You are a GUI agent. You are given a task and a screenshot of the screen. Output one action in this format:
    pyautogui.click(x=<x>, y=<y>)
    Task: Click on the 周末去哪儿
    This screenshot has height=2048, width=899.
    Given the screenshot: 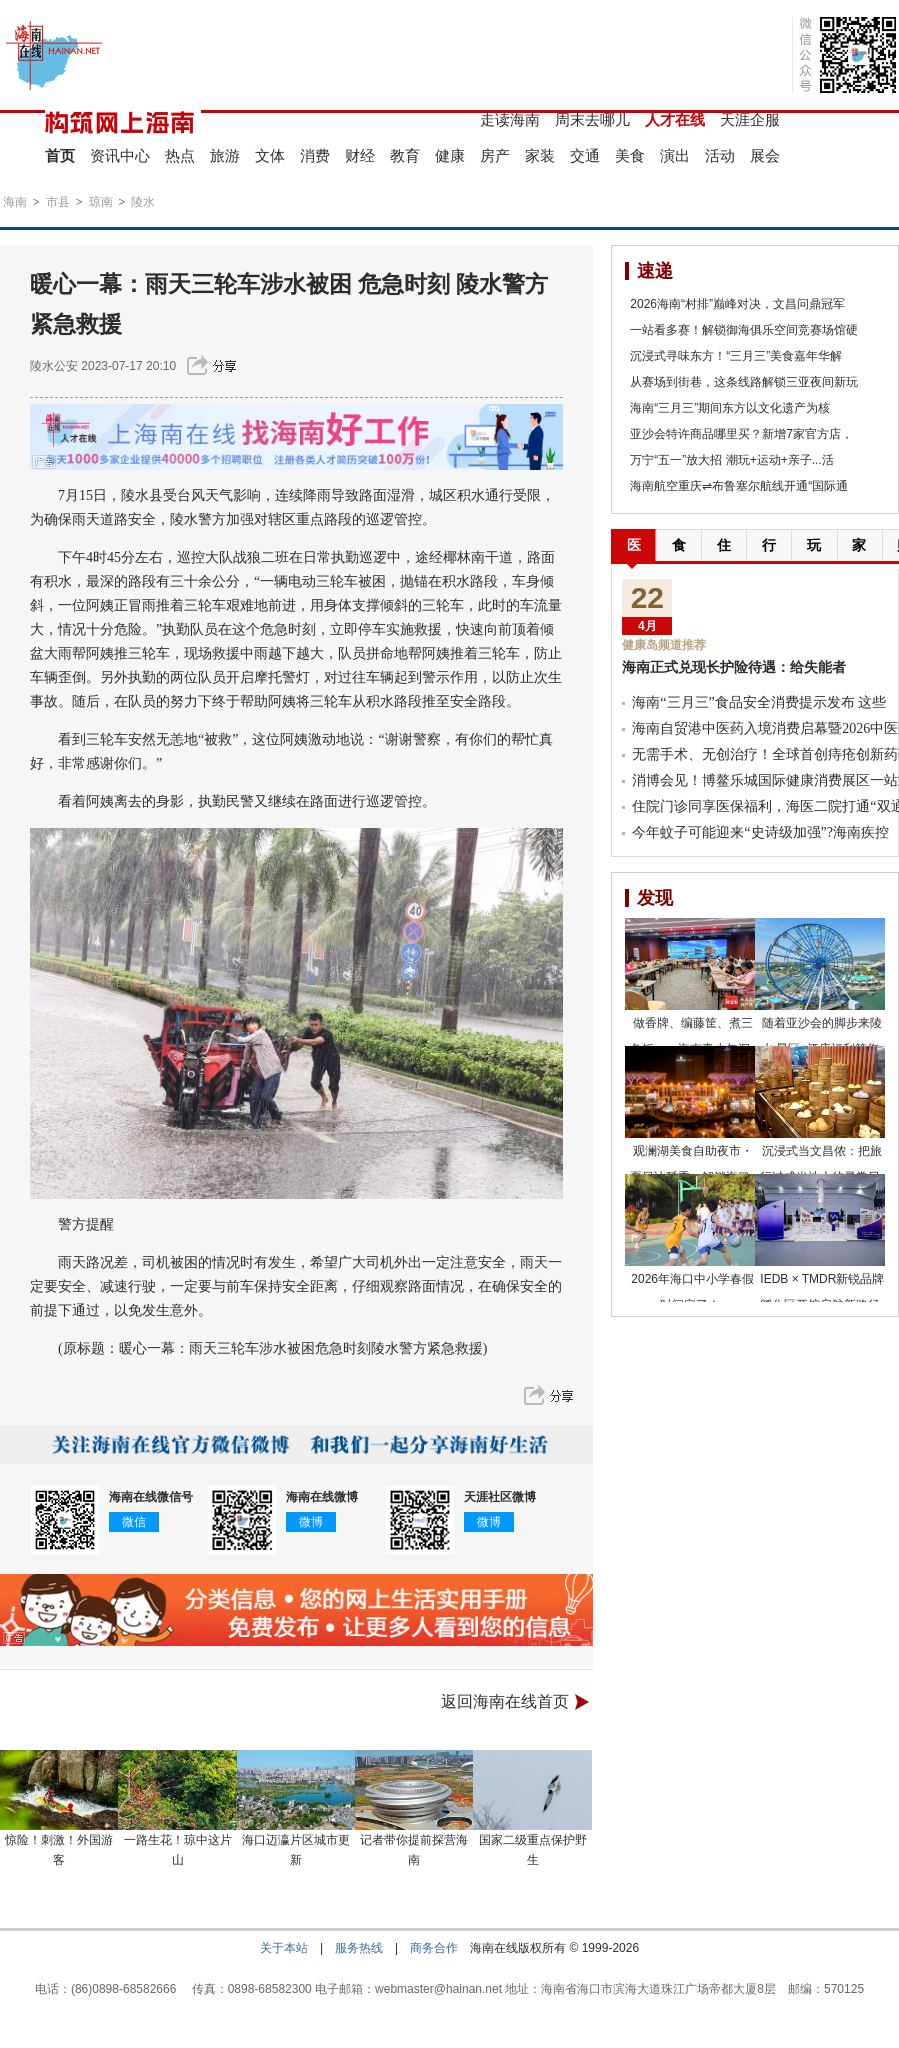 What is the action you would take?
    pyautogui.click(x=592, y=119)
    